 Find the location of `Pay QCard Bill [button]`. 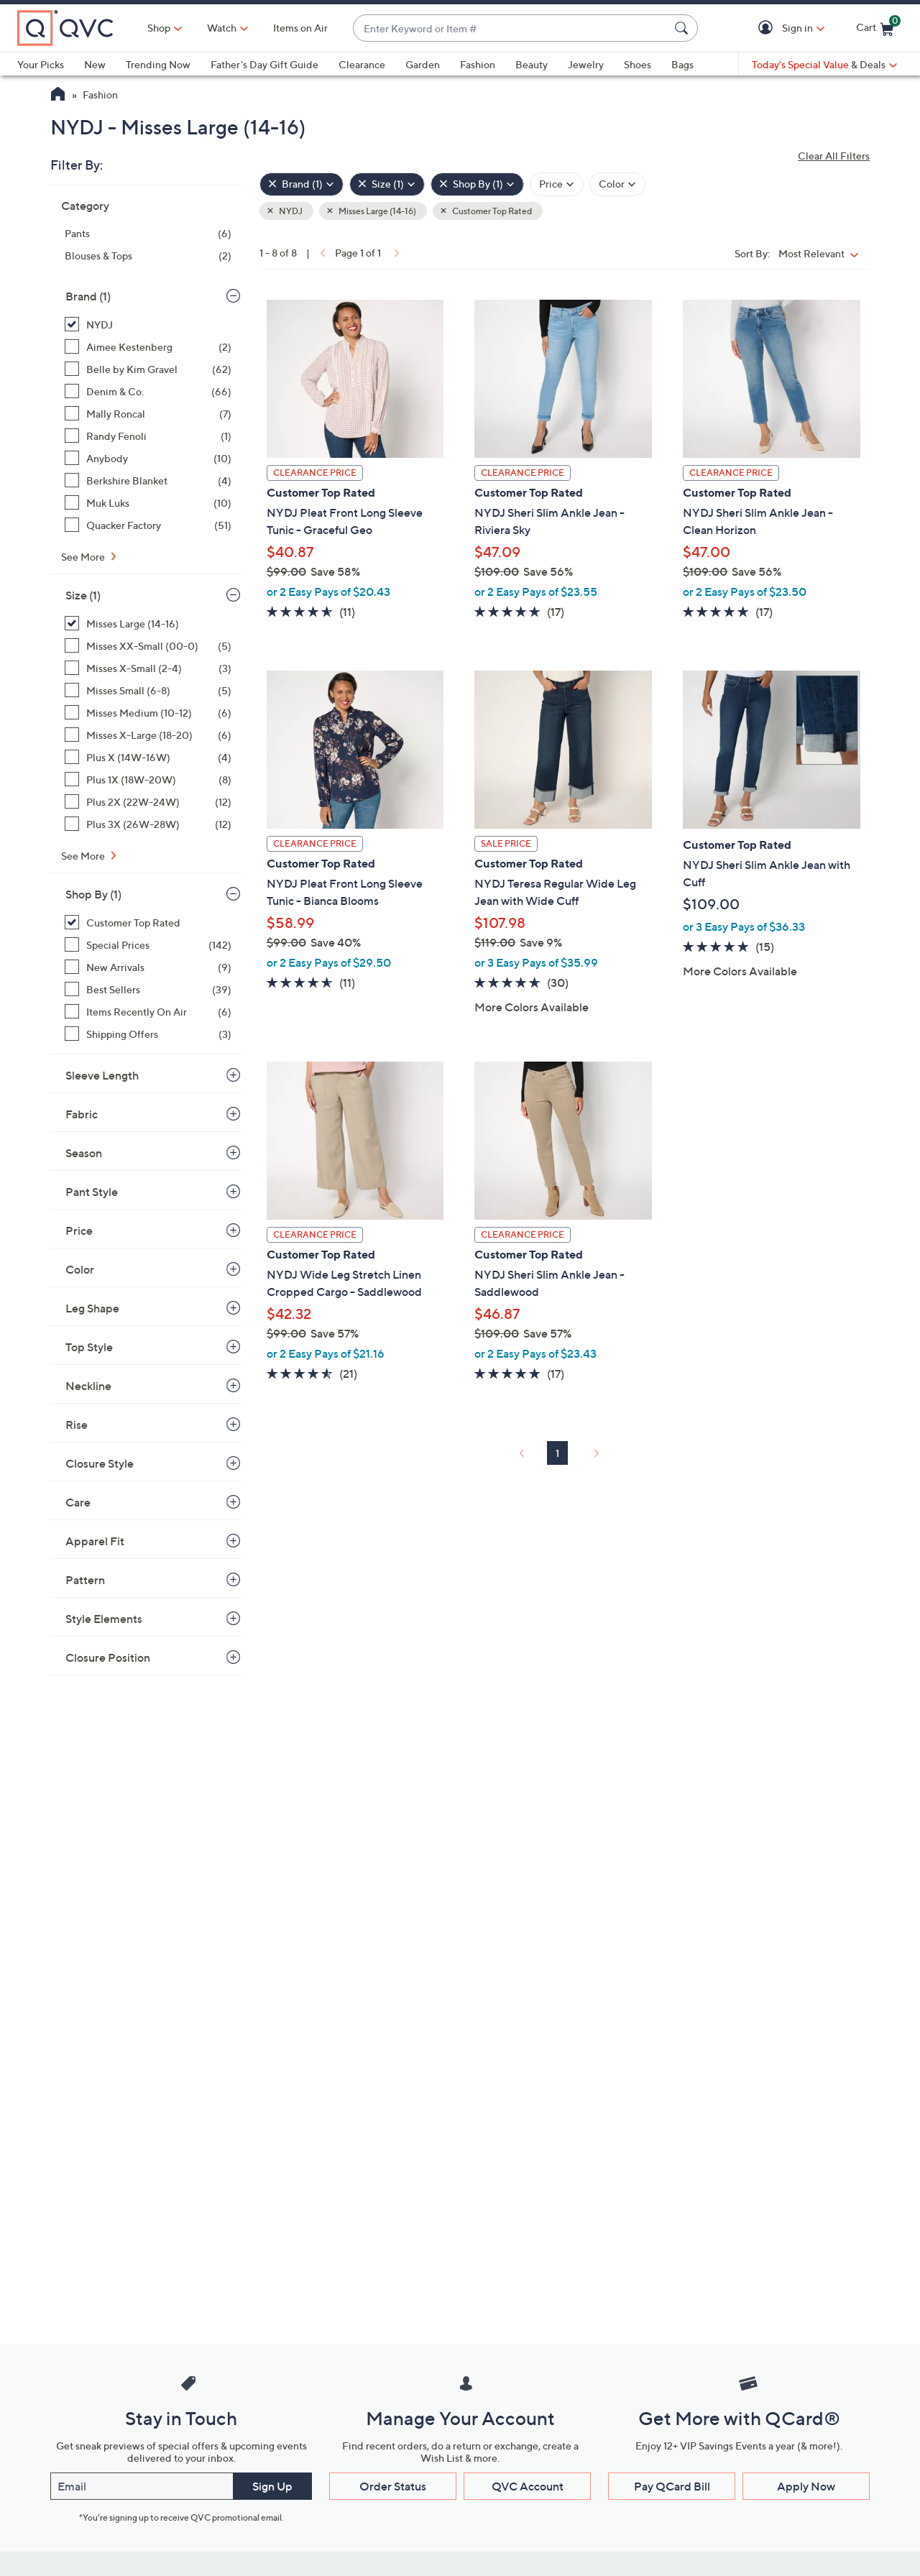

Pay QCard Bill [button] is located at coordinates (672, 2486).